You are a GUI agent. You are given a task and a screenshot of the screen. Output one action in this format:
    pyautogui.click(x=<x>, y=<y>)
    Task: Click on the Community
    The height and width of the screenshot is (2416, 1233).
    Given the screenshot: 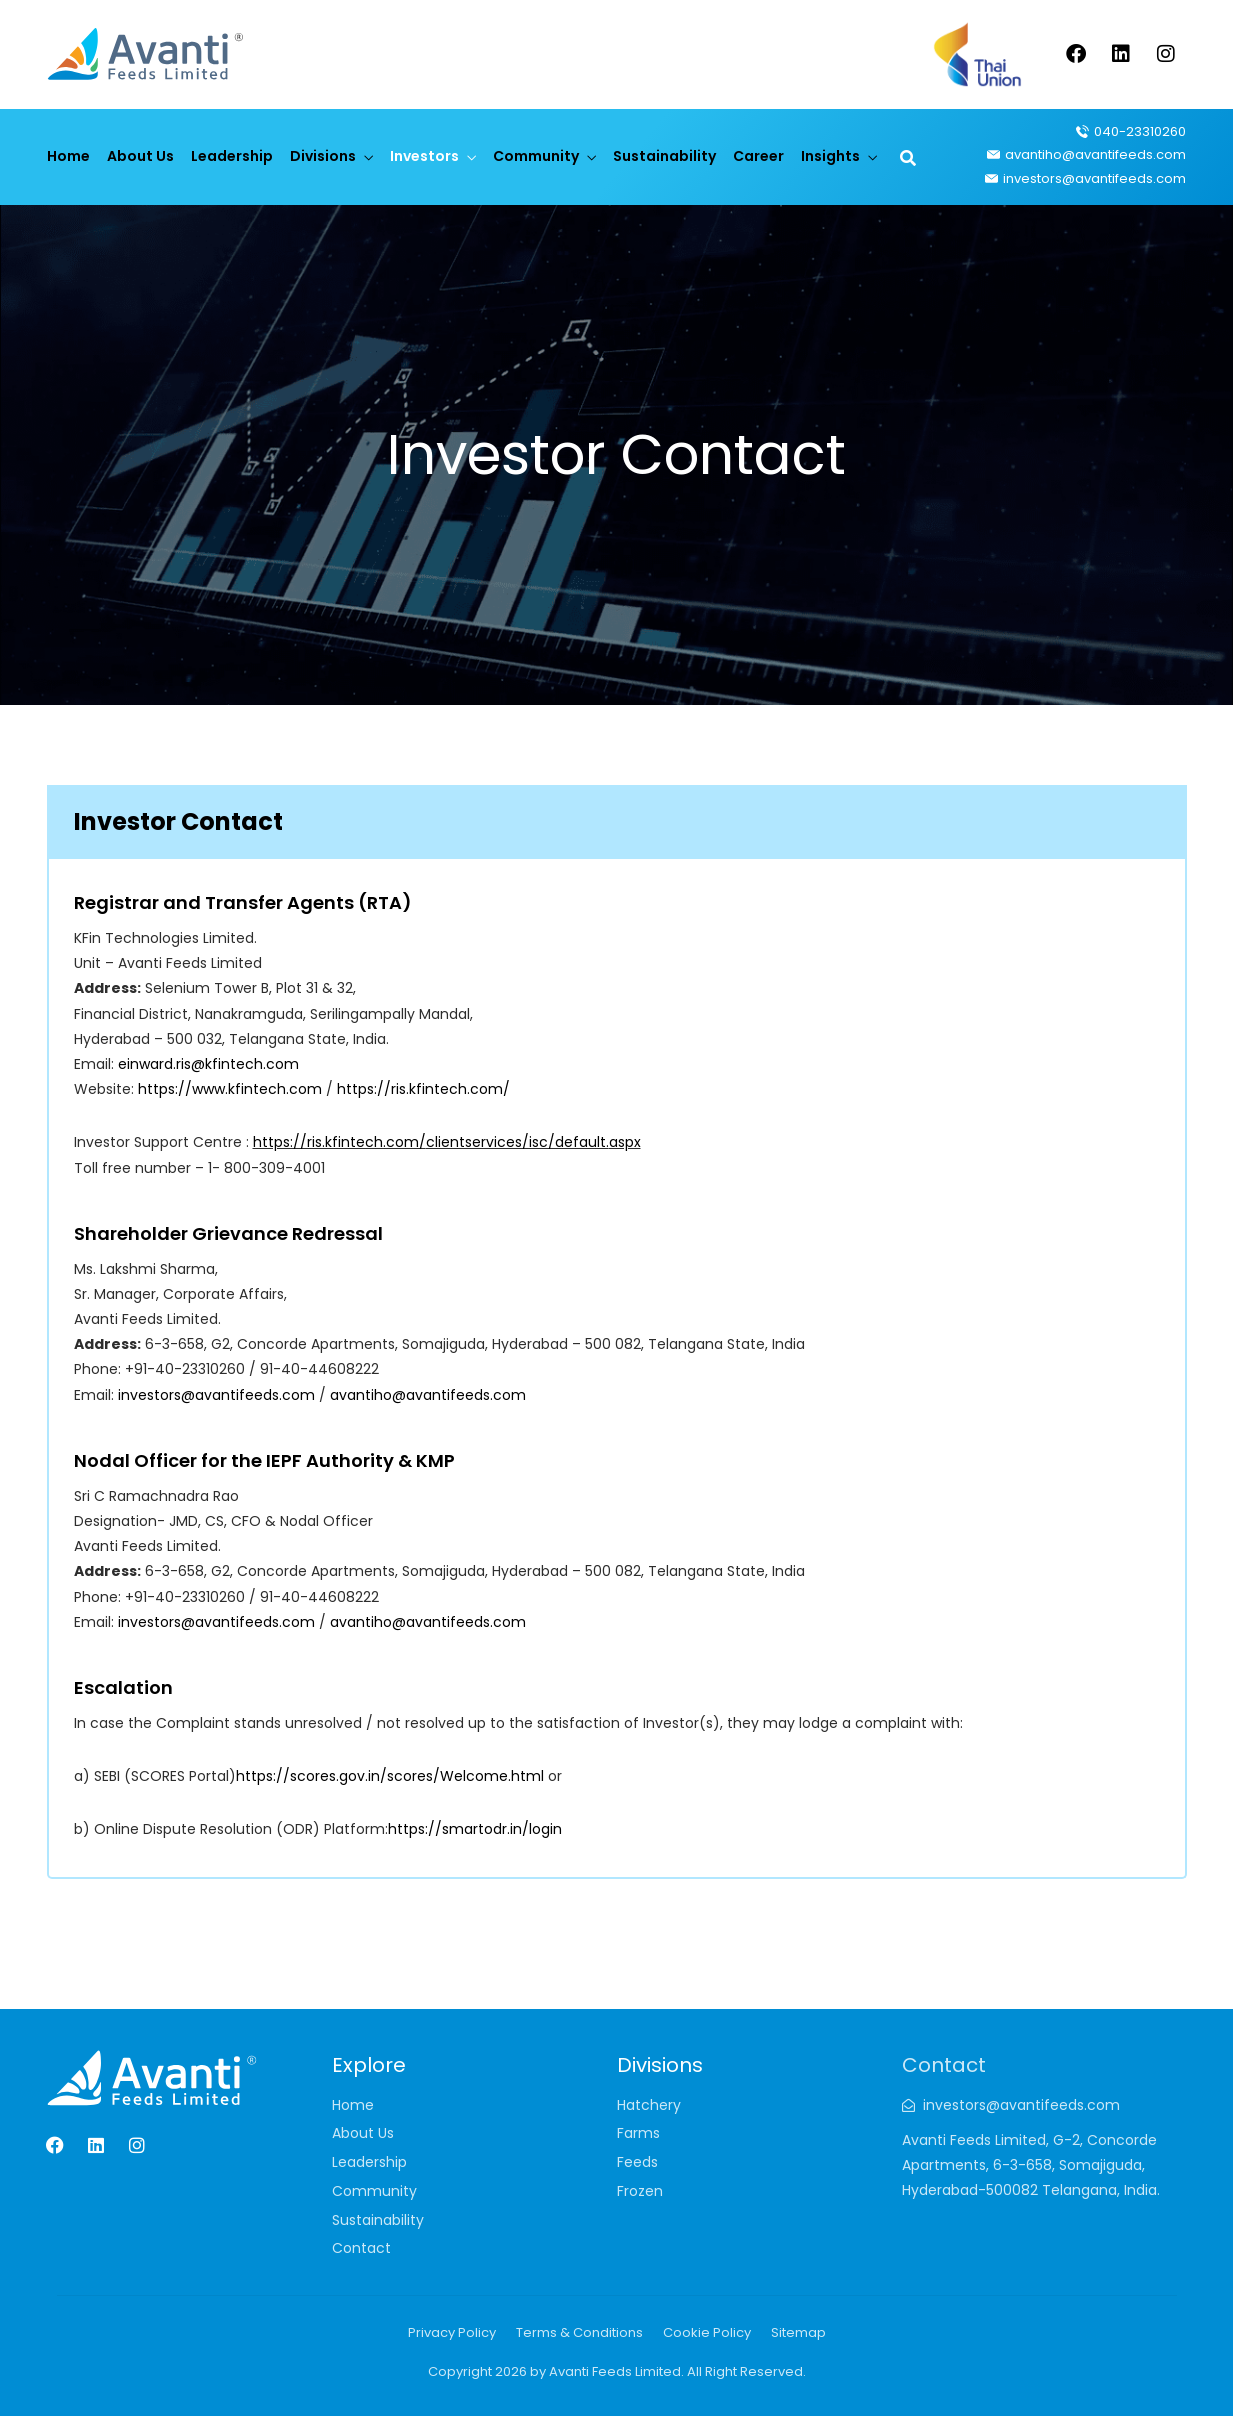 What is the action you would take?
    pyautogui.click(x=536, y=156)
    